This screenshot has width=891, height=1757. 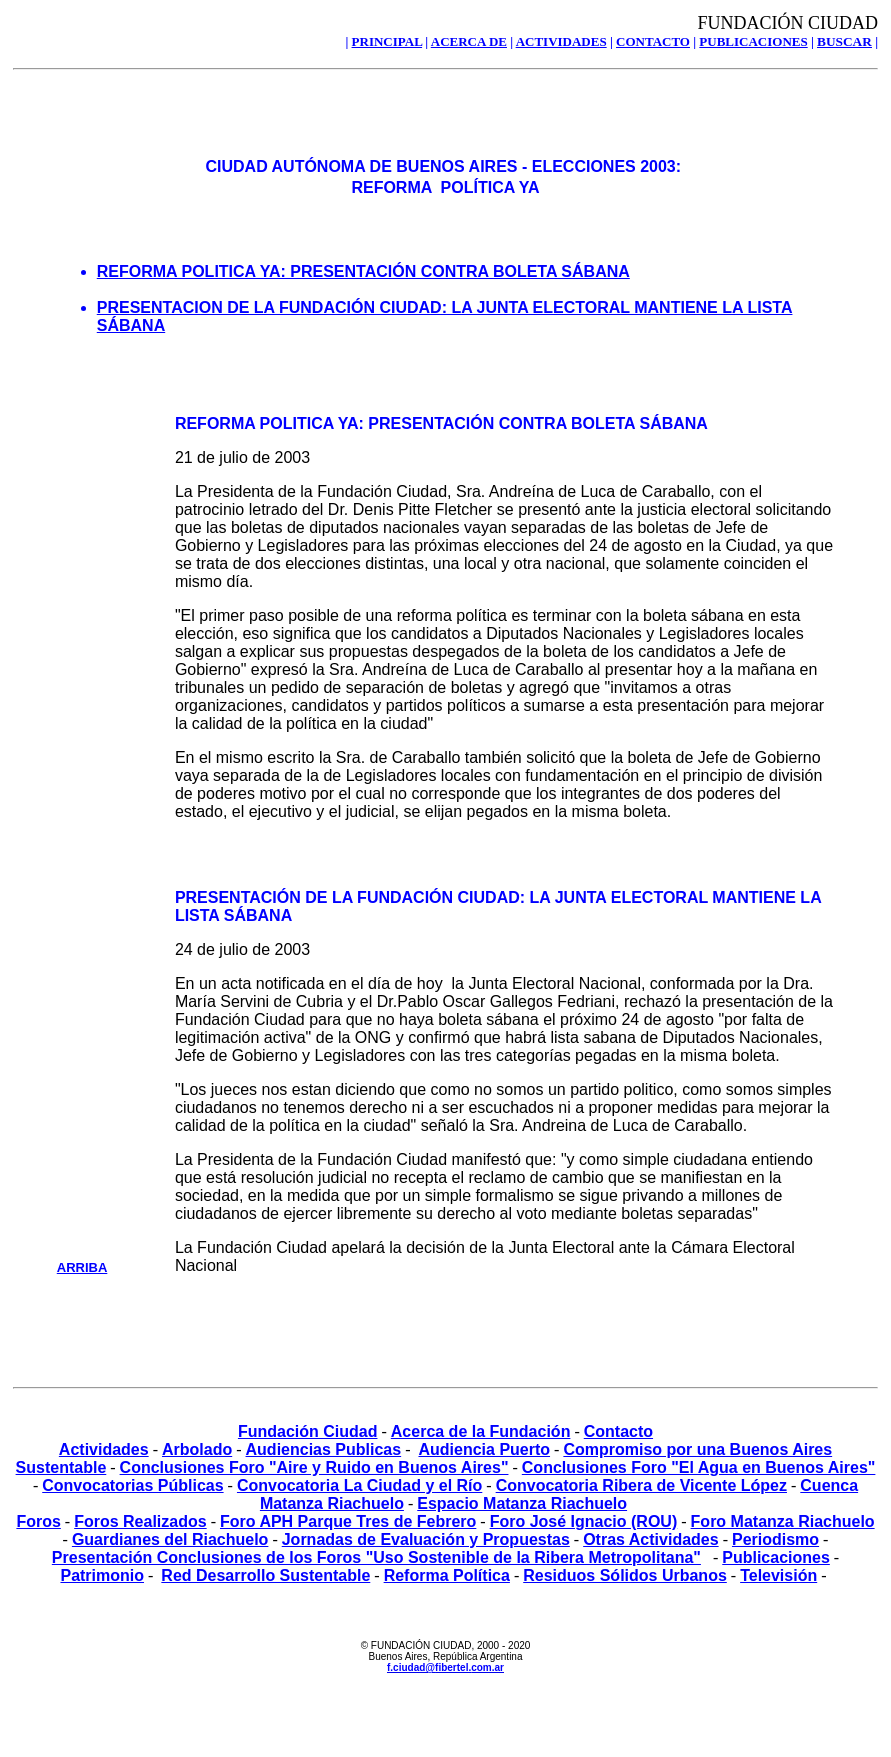 I want to click on Espacio Matanza Riachuelo, so click(x=522, y=1503).